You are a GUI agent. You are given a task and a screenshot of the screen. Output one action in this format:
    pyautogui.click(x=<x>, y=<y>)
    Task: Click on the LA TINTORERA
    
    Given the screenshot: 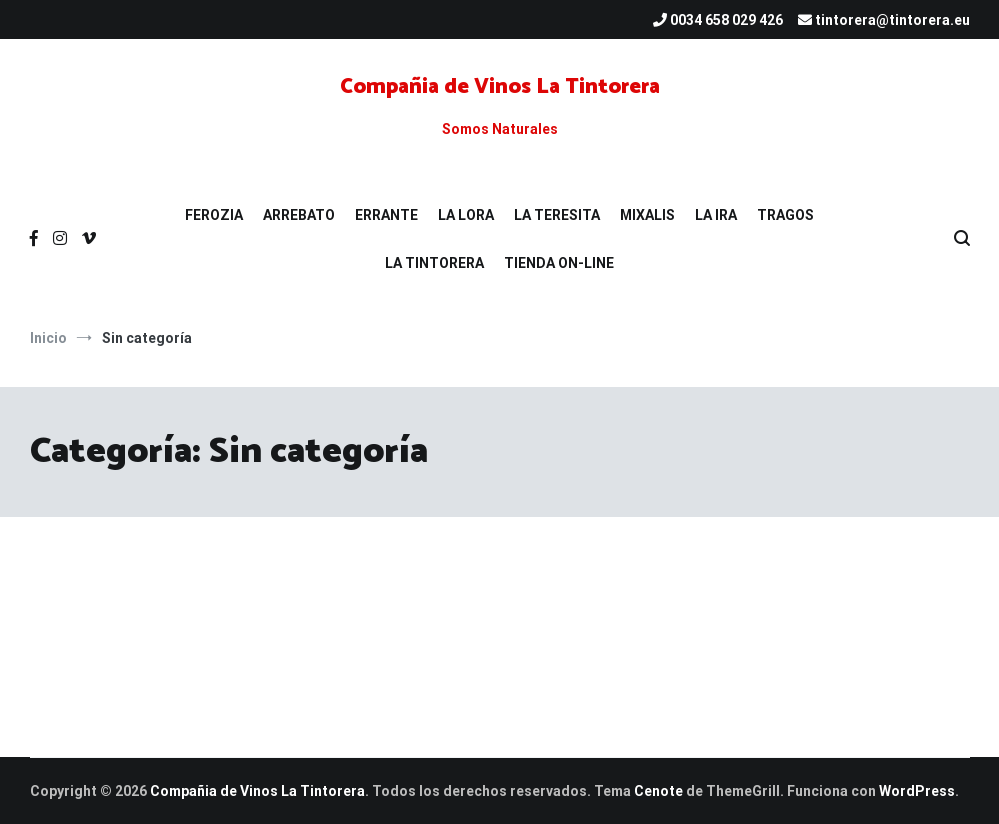 What is the action you would take?
    pyautogui.click(x=434, y=263)
    